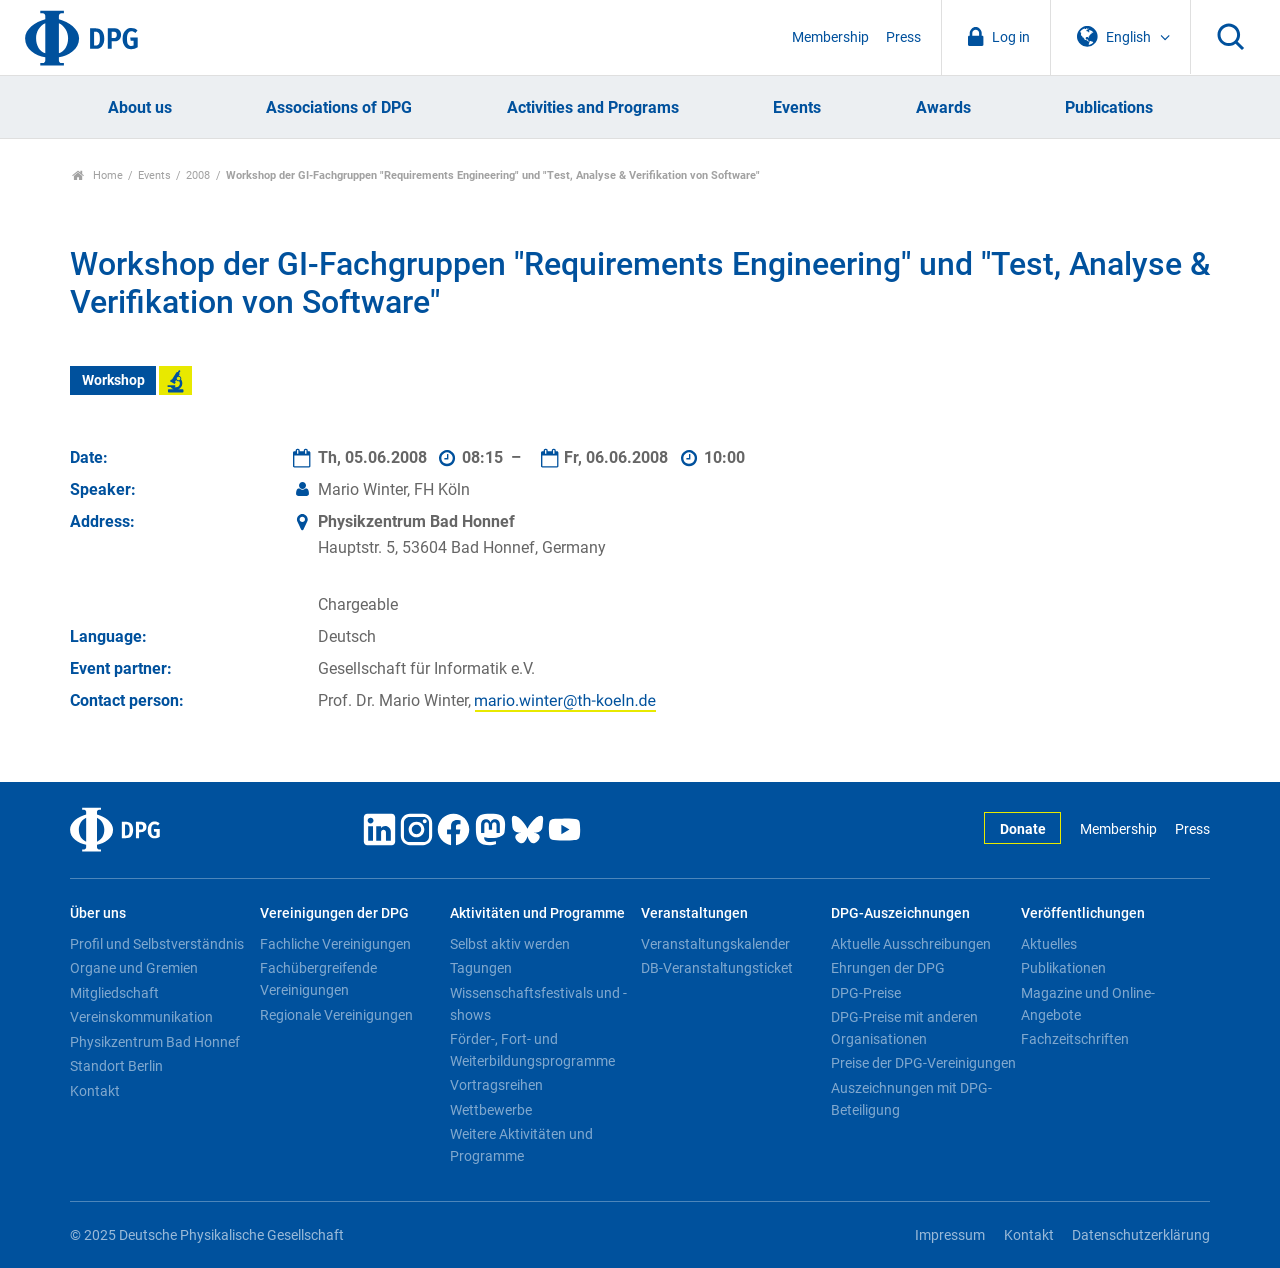 The width and height of the screenshot is (1280, 1268). What do you see at coordinates (797, 107) in the screenshot?
I see `Events` at bounding box center [797, 107].